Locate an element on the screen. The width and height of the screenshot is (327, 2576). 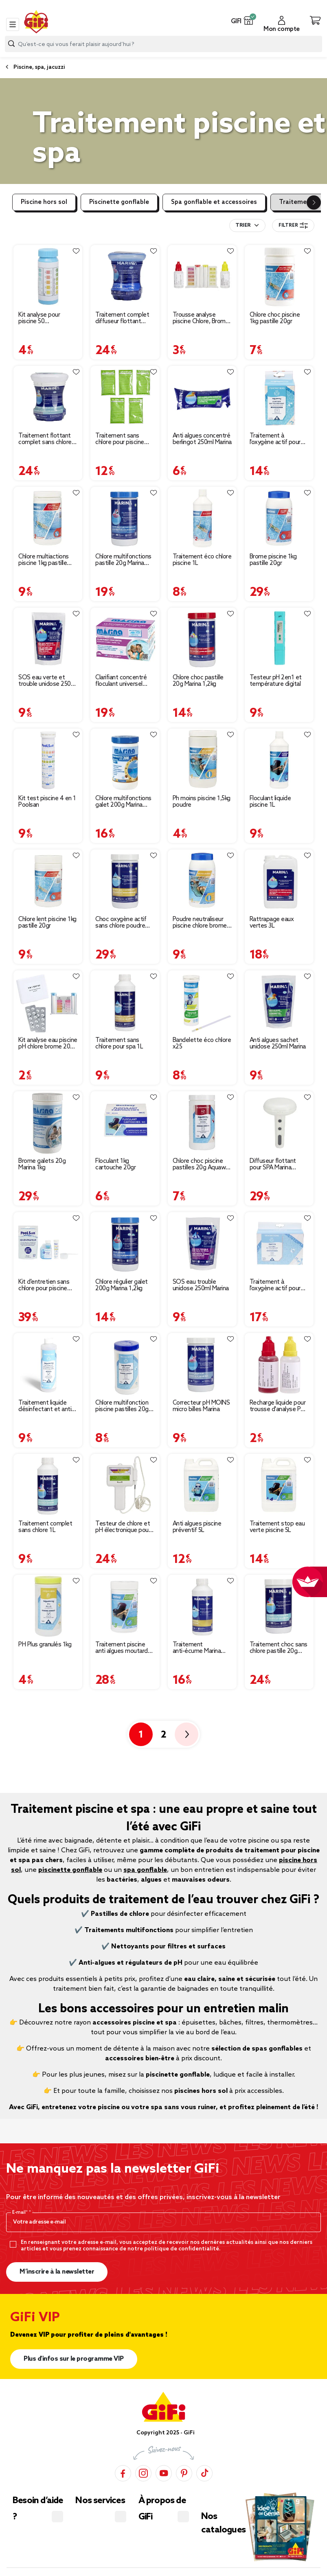
[Afficher les détails du produit : Bandelette éco chlore x25] is located at coordinates (202, 1001).